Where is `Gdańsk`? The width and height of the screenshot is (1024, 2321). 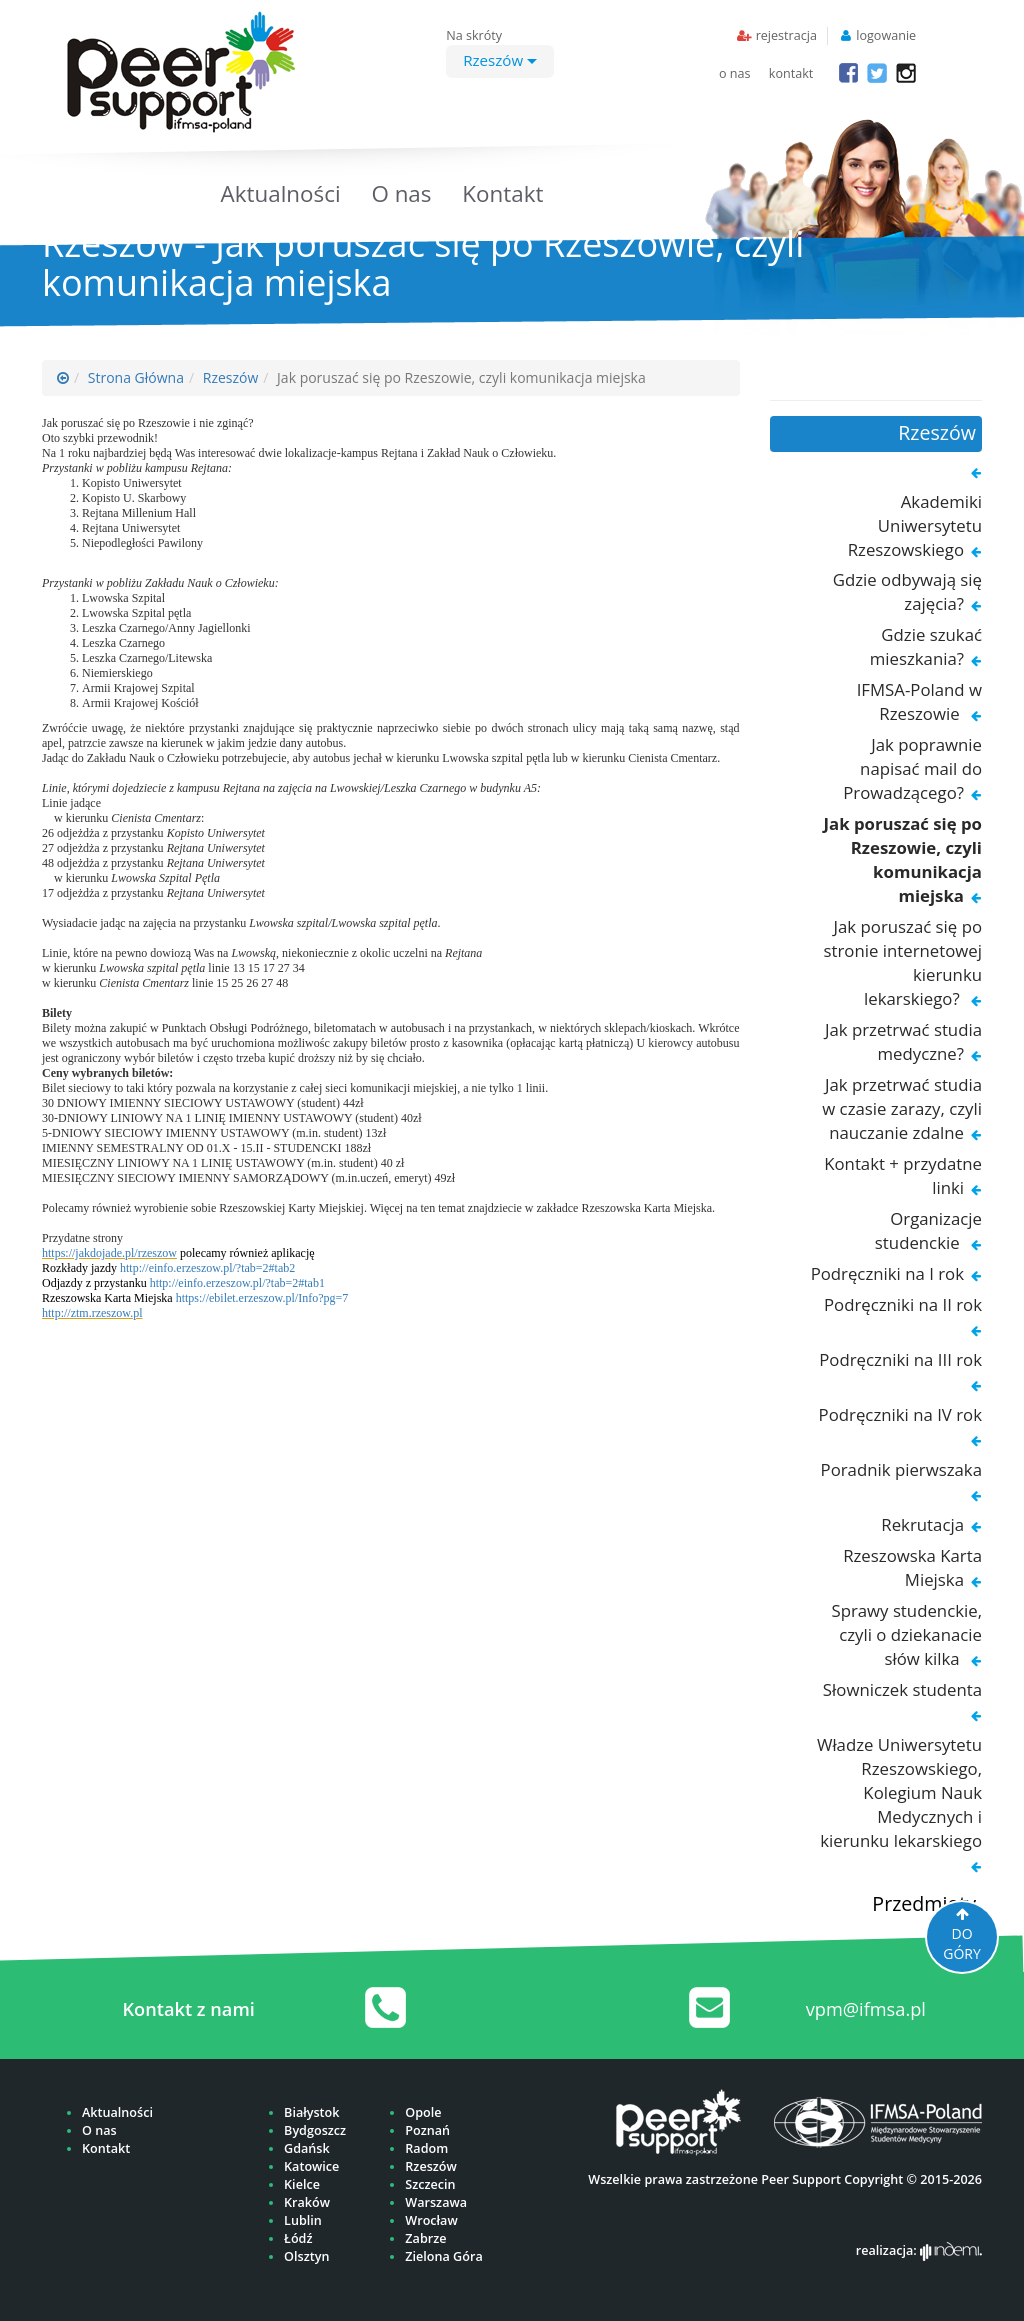 Gdańsk is located at coordinates (307, 2148).